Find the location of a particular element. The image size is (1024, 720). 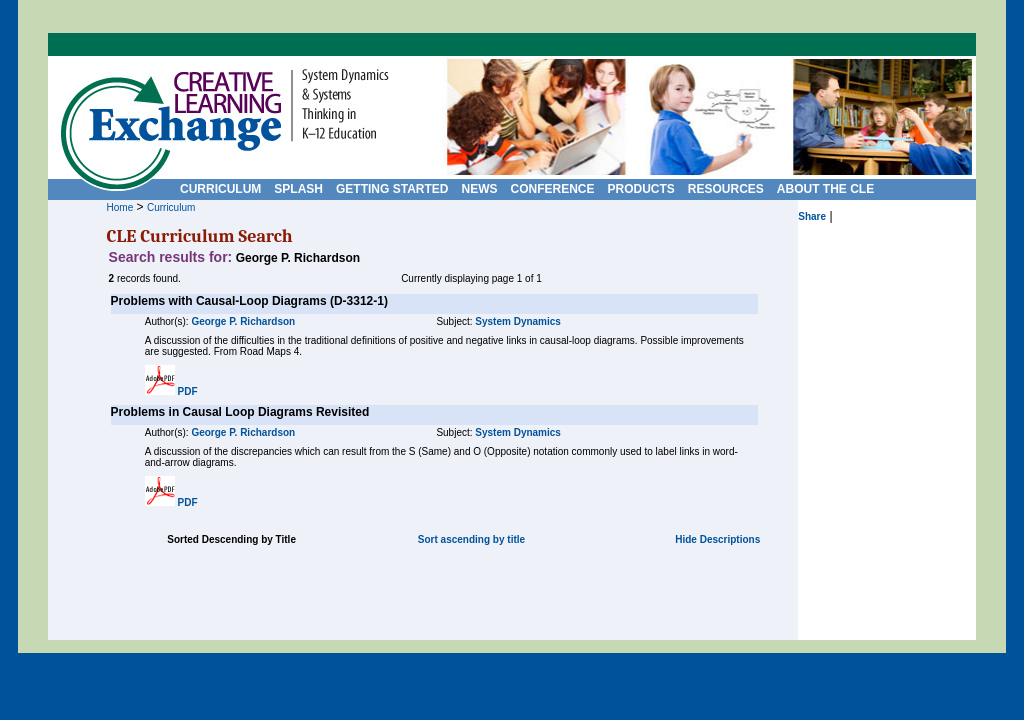

System Dynamics is located at coordinates (518, 321).